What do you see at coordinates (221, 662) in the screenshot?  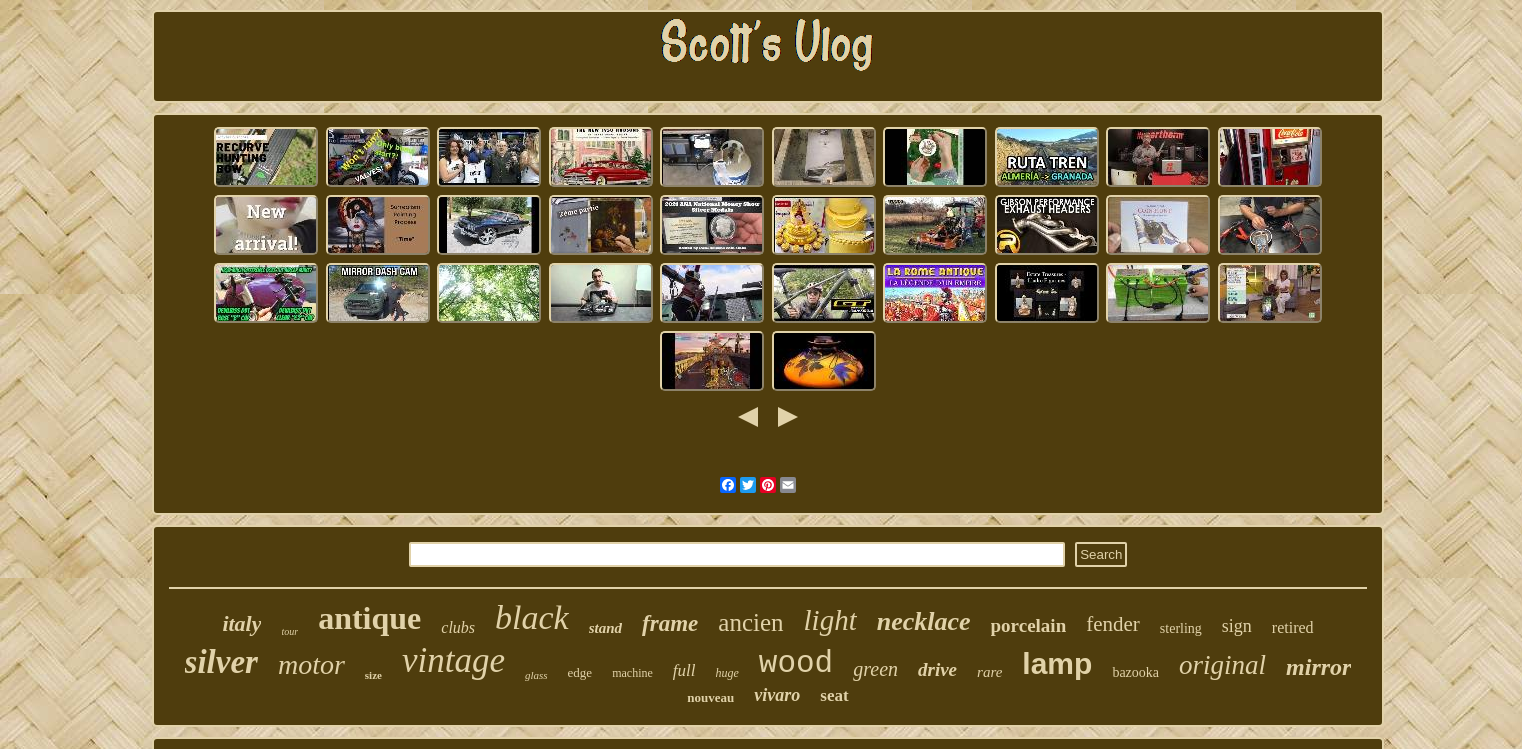 I see `silver` at bounding box center [221, 662].